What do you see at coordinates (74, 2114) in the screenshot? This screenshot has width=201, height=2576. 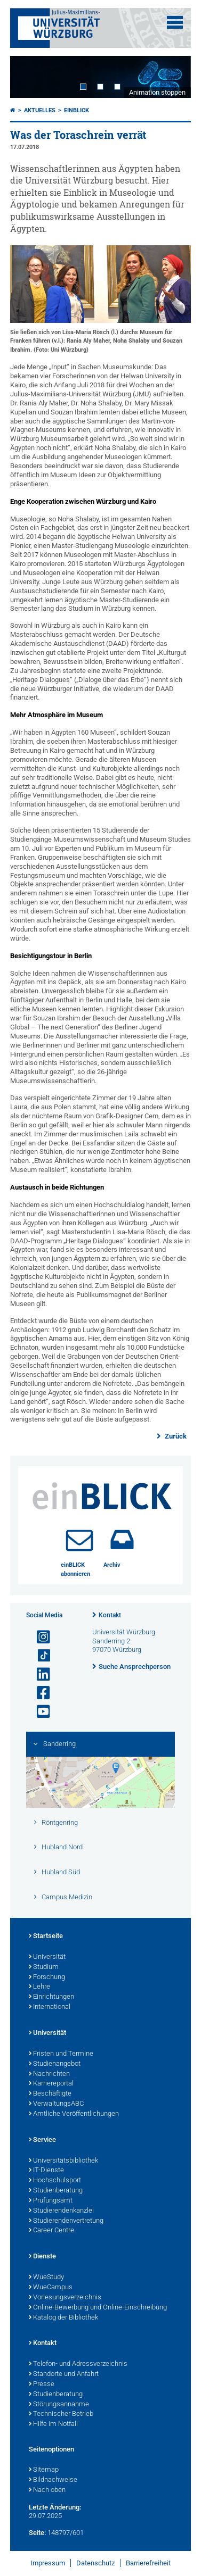 I see `Amtliche Veröffentlichungen` at bounding box center [74, 2114].